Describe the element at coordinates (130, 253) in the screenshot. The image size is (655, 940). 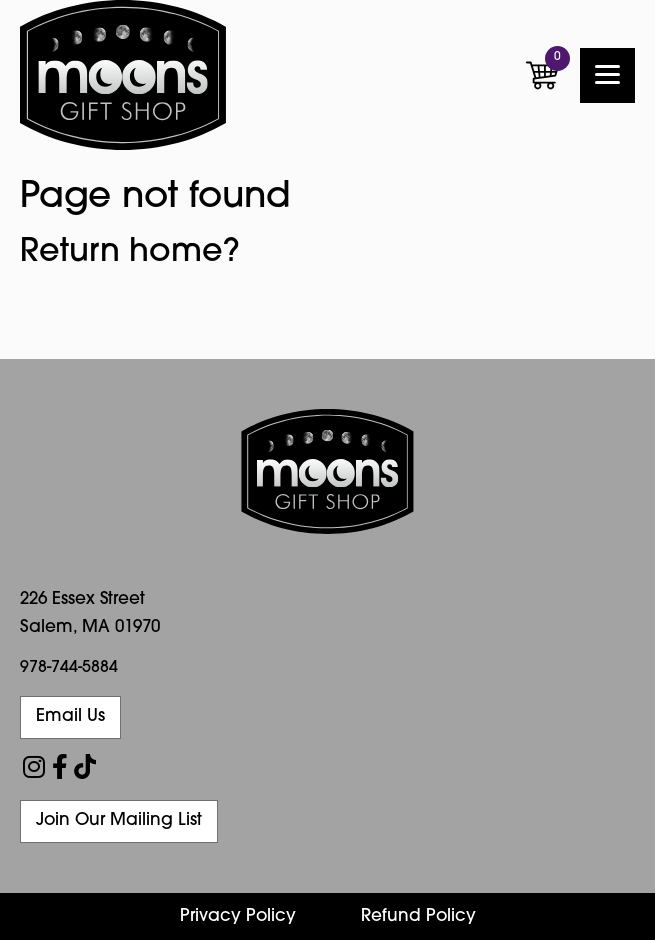
I see `Return home?` at that location.